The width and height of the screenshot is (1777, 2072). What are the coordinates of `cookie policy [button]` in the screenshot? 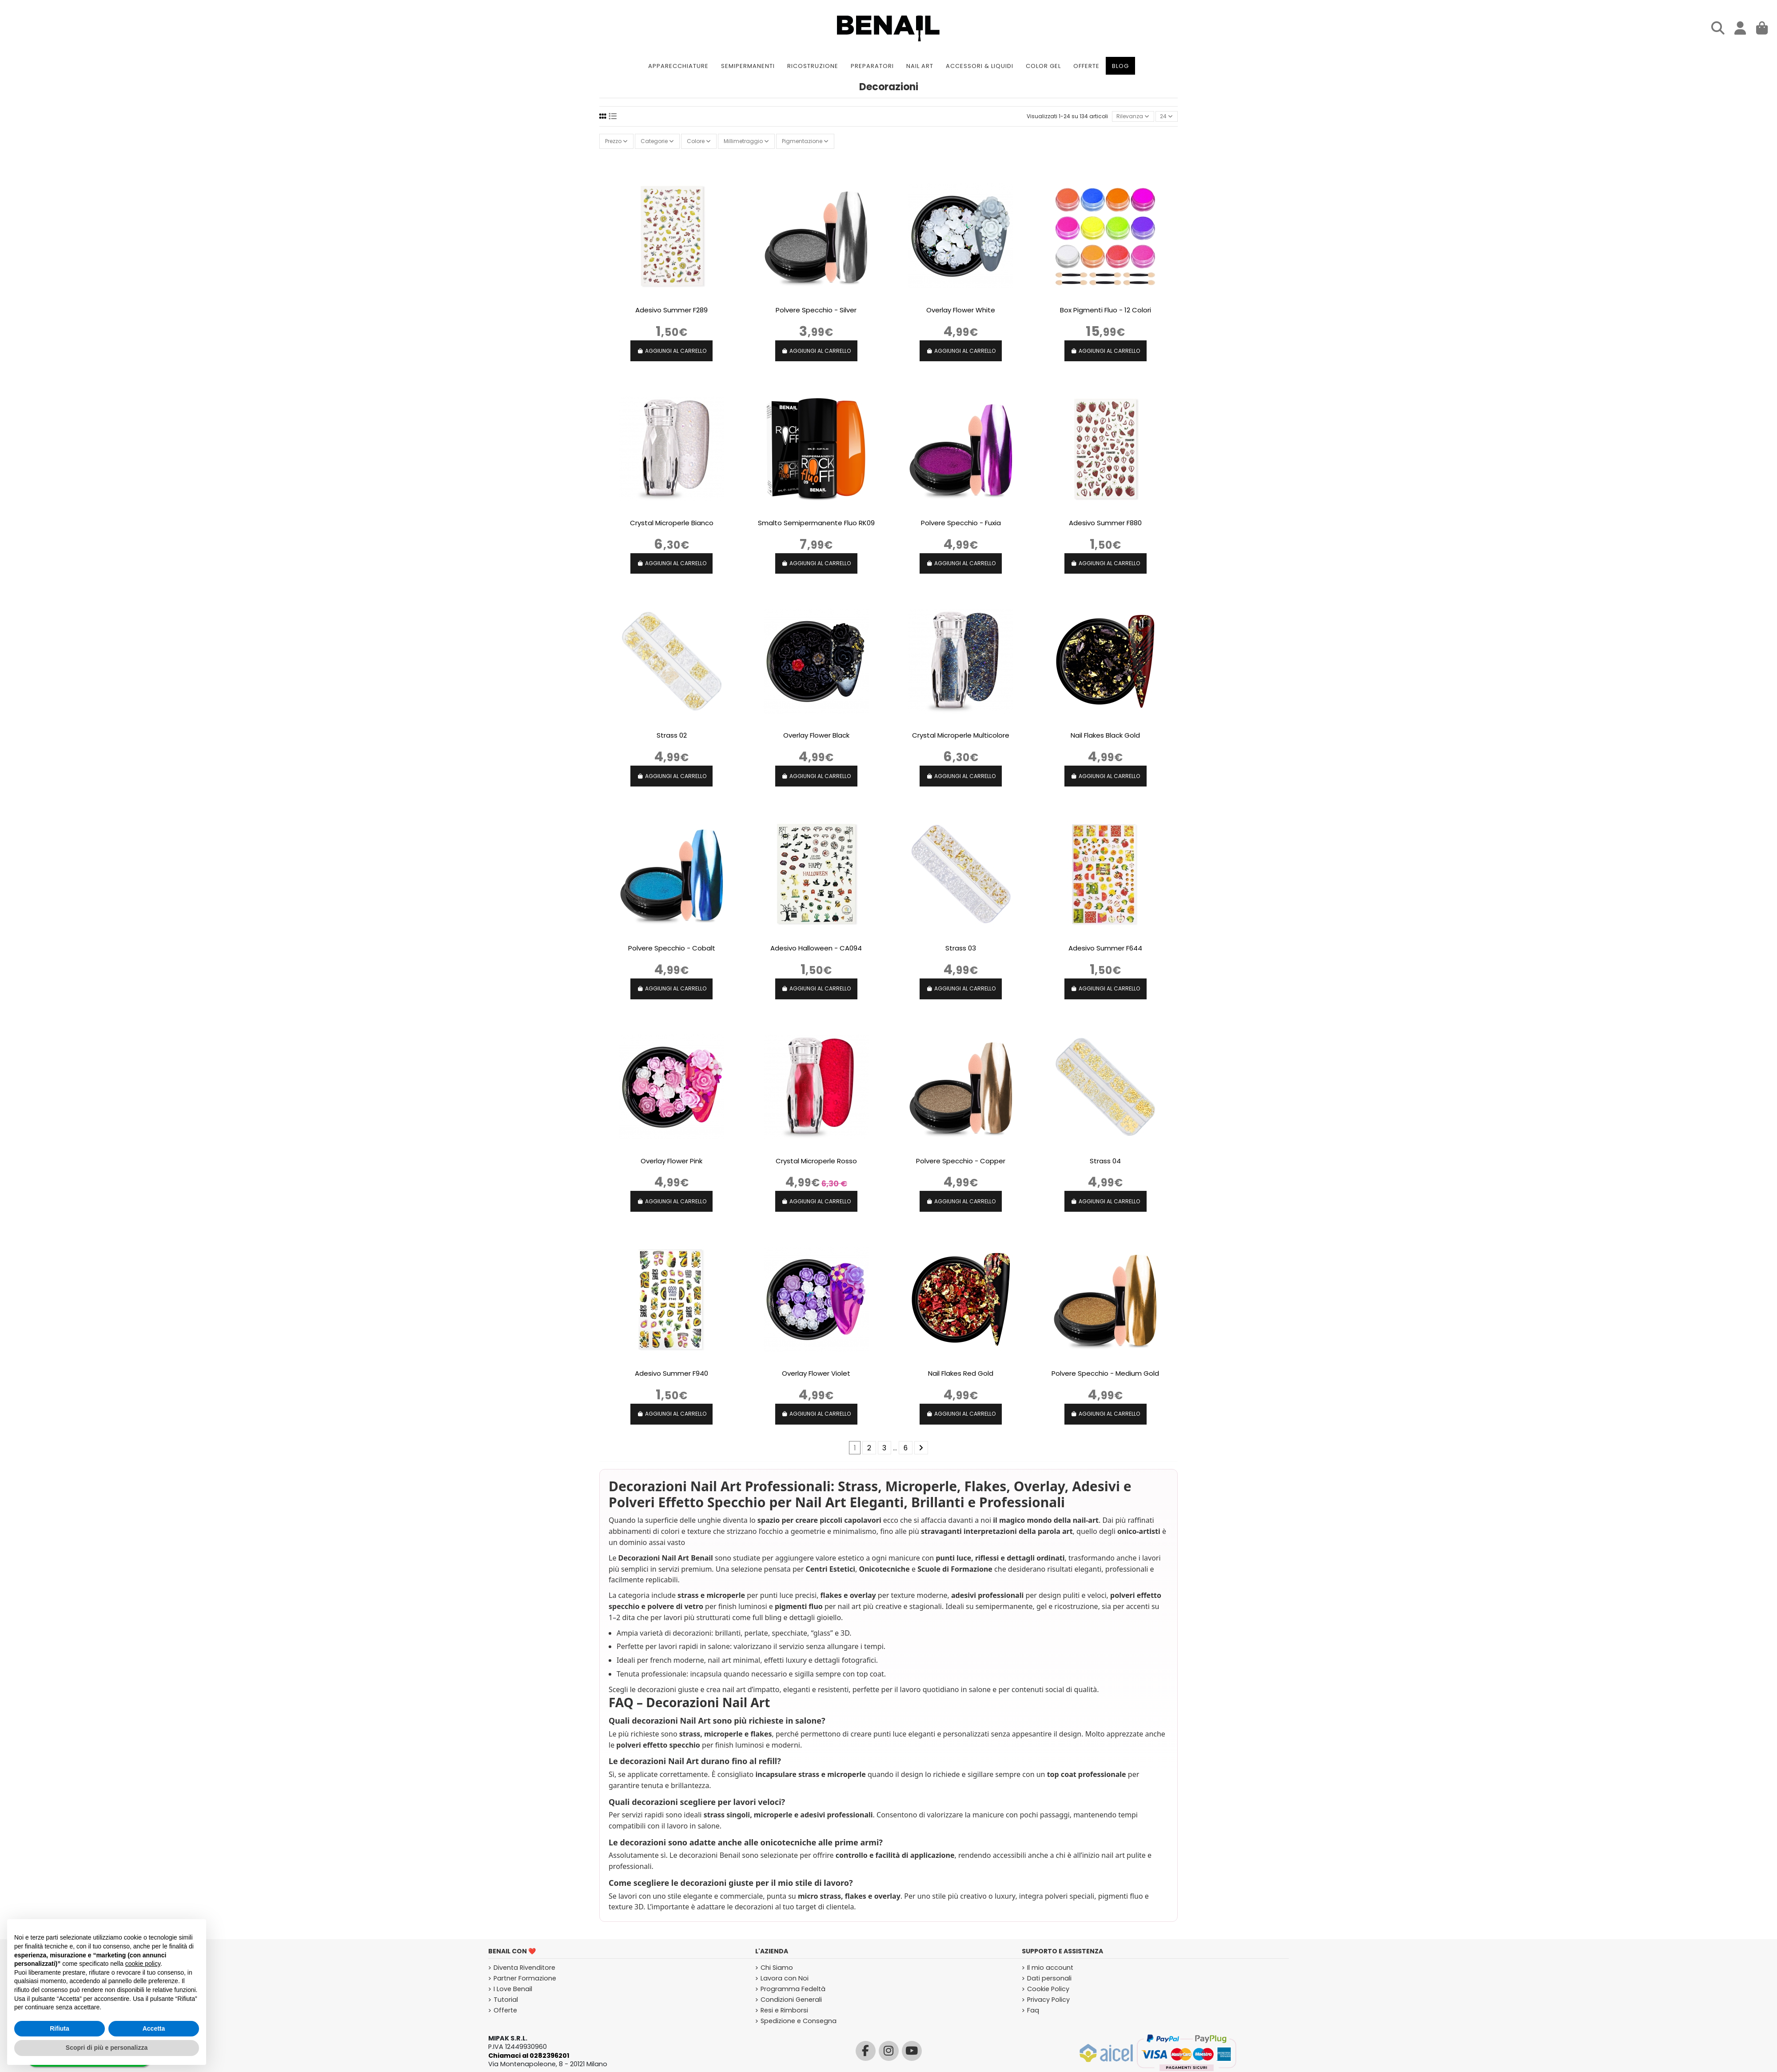 It's located at (142, 1963).